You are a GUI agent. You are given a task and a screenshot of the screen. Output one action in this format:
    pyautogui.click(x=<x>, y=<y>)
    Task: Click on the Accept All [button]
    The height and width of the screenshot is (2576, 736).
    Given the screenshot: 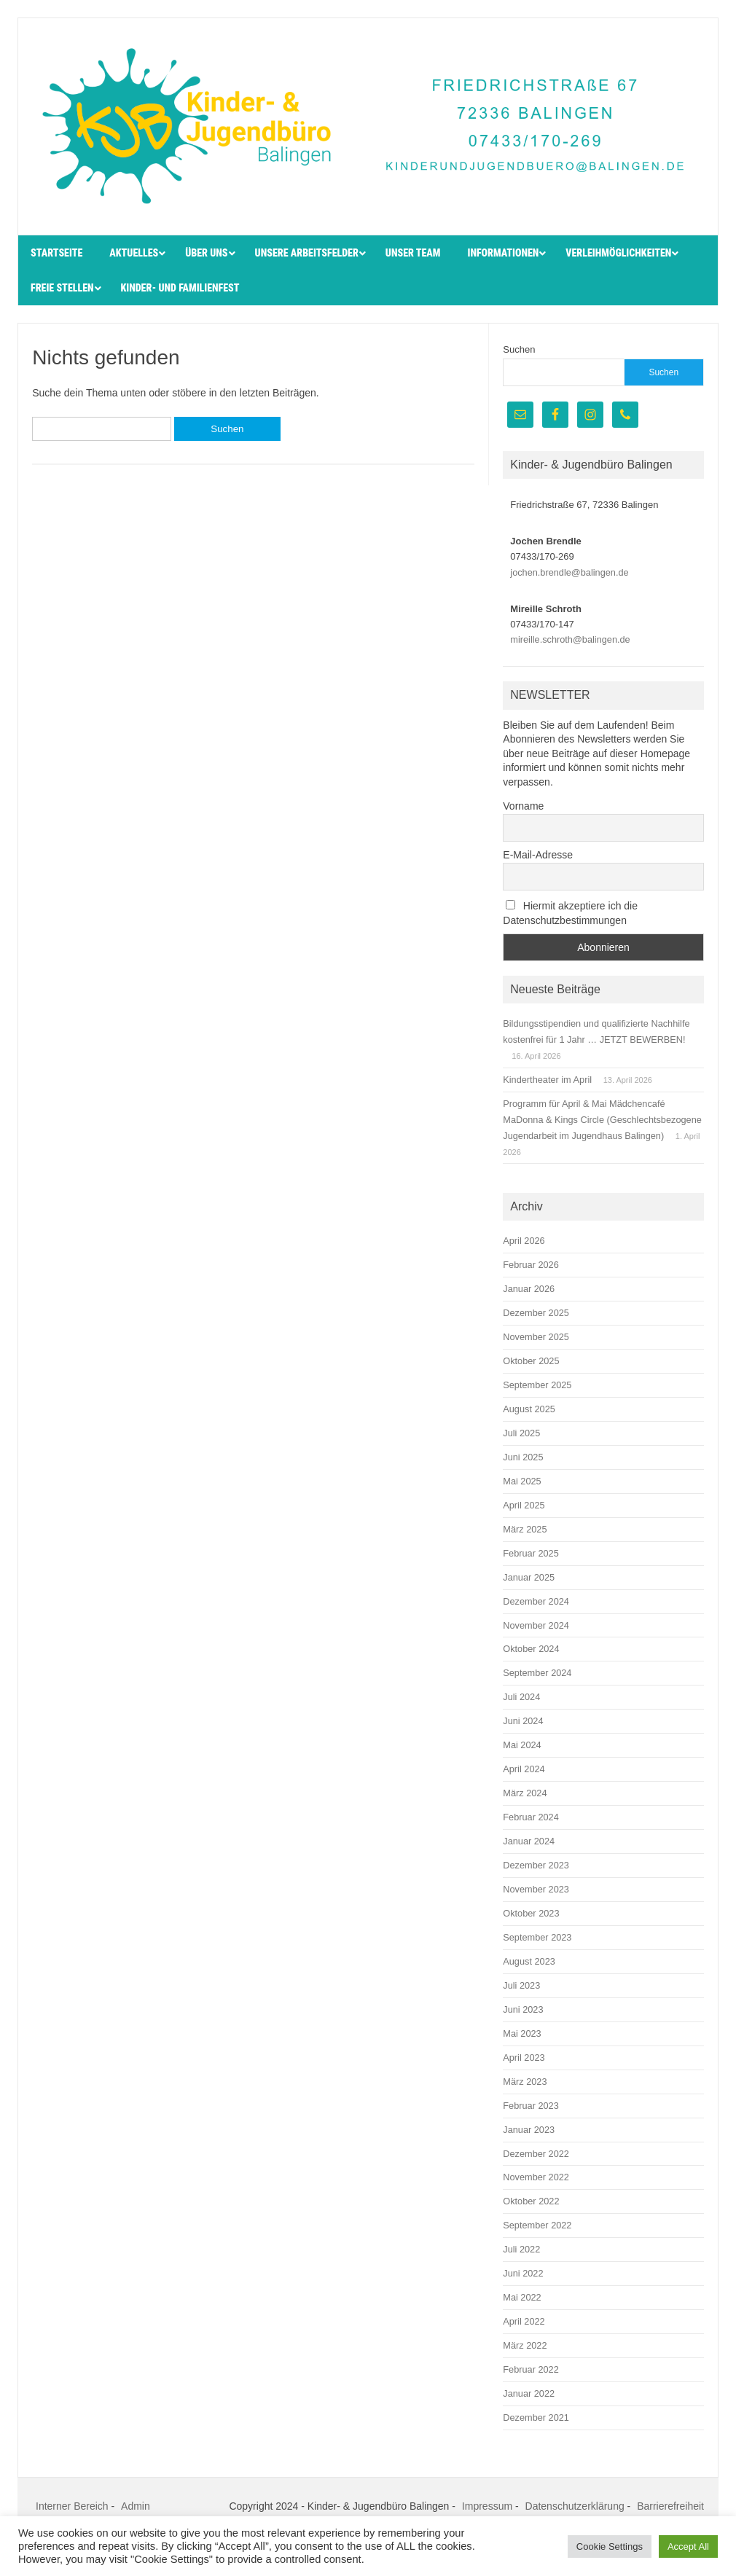 What is the action you would take?
    pyautogui.click(x=688, y=2546)
    